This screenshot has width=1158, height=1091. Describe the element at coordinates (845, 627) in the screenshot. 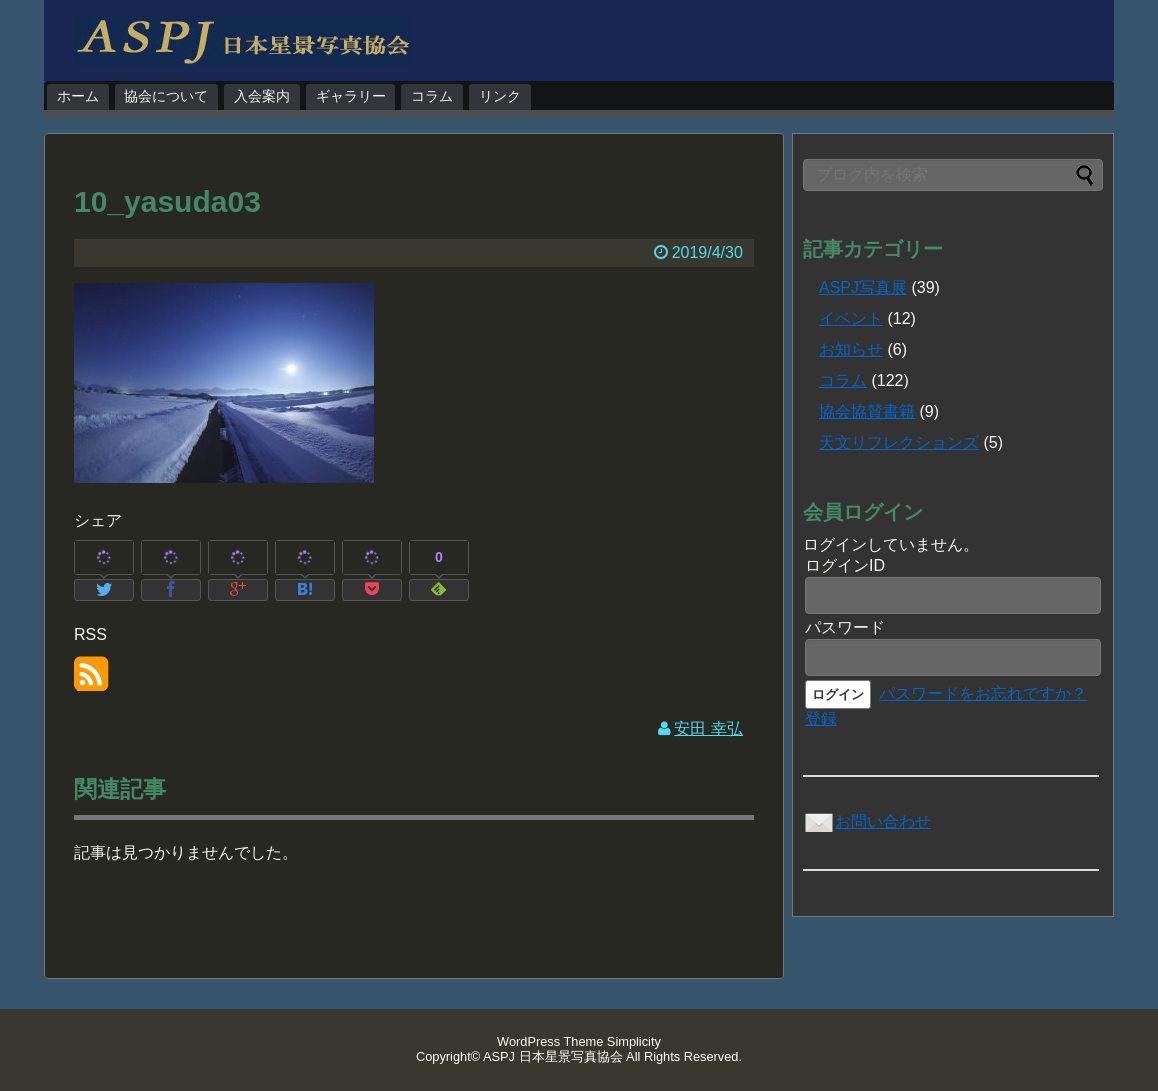

I see `パスワード` at that location.